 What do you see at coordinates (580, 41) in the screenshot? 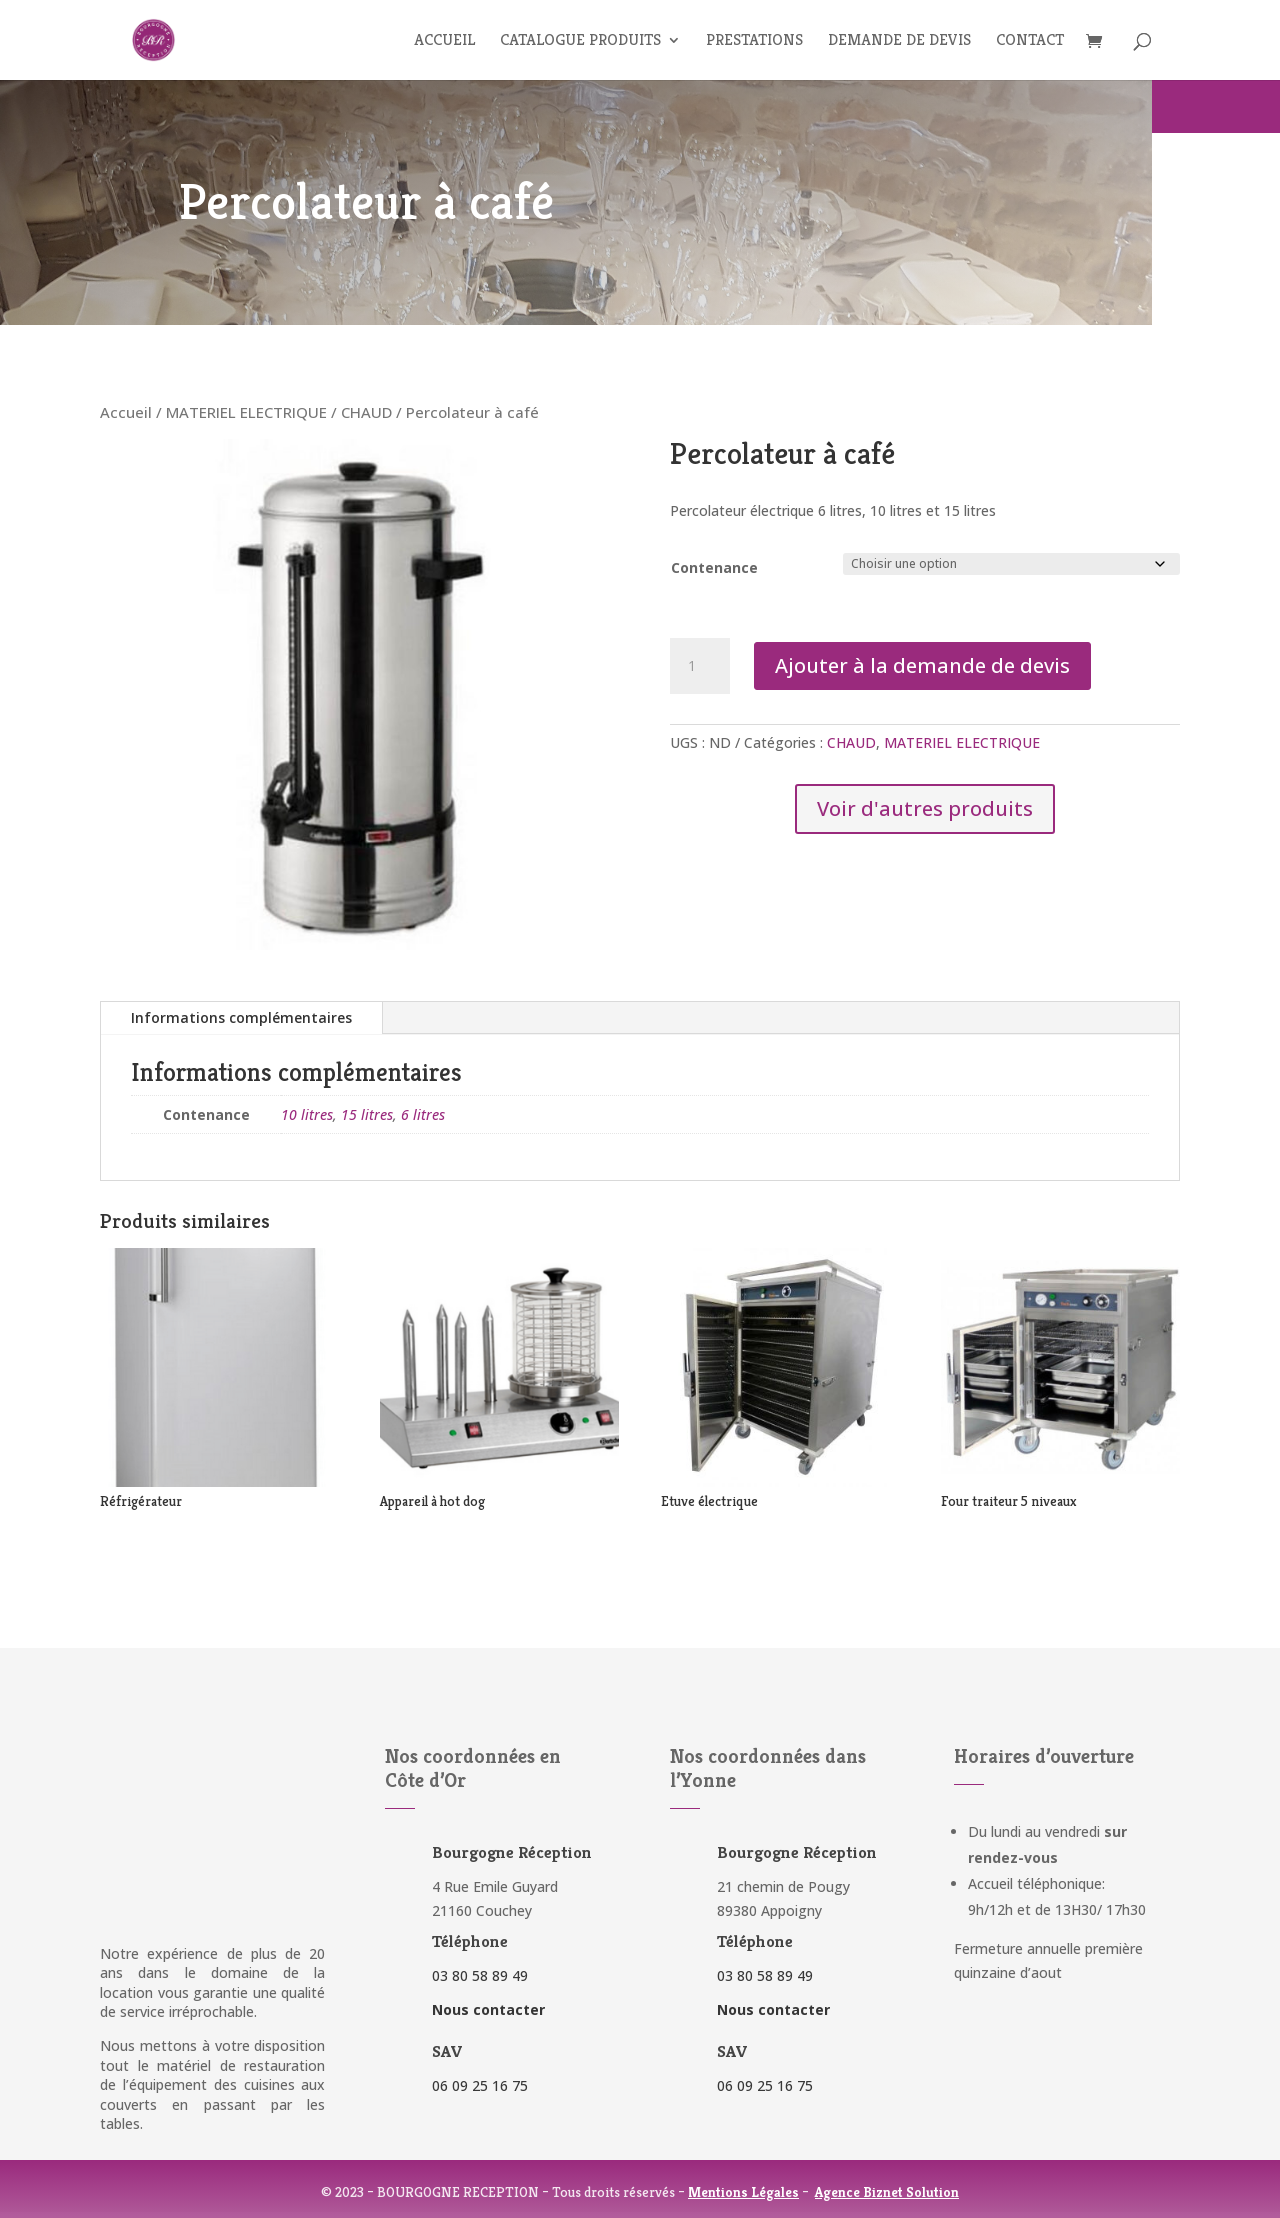
I see `Catalogue produits` at bounding box center [580, 41].